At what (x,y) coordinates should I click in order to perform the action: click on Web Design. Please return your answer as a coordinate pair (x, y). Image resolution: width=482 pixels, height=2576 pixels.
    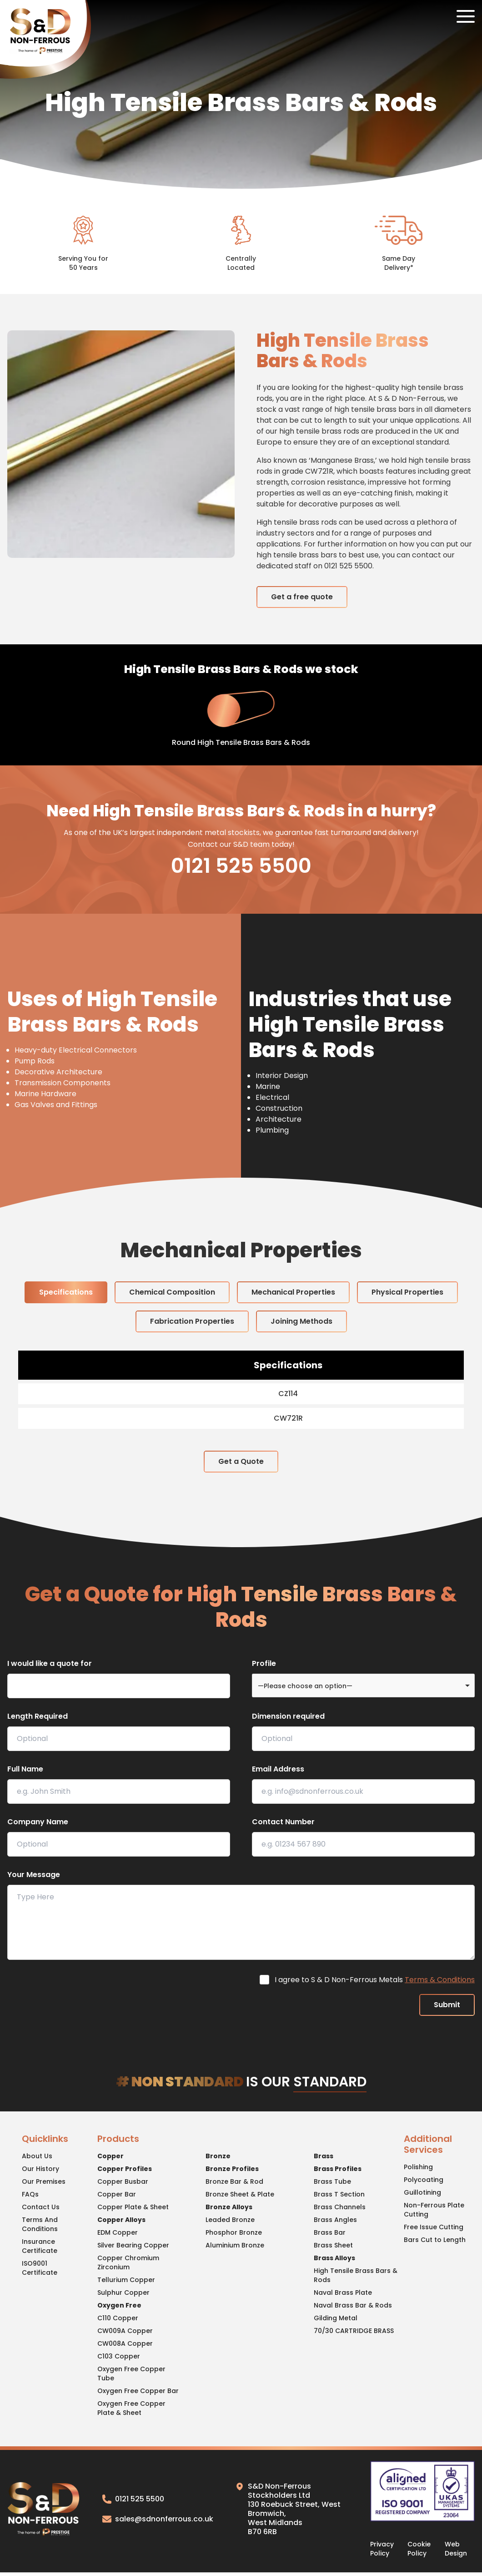
    Looking at the image, I should click on (456, 2549).